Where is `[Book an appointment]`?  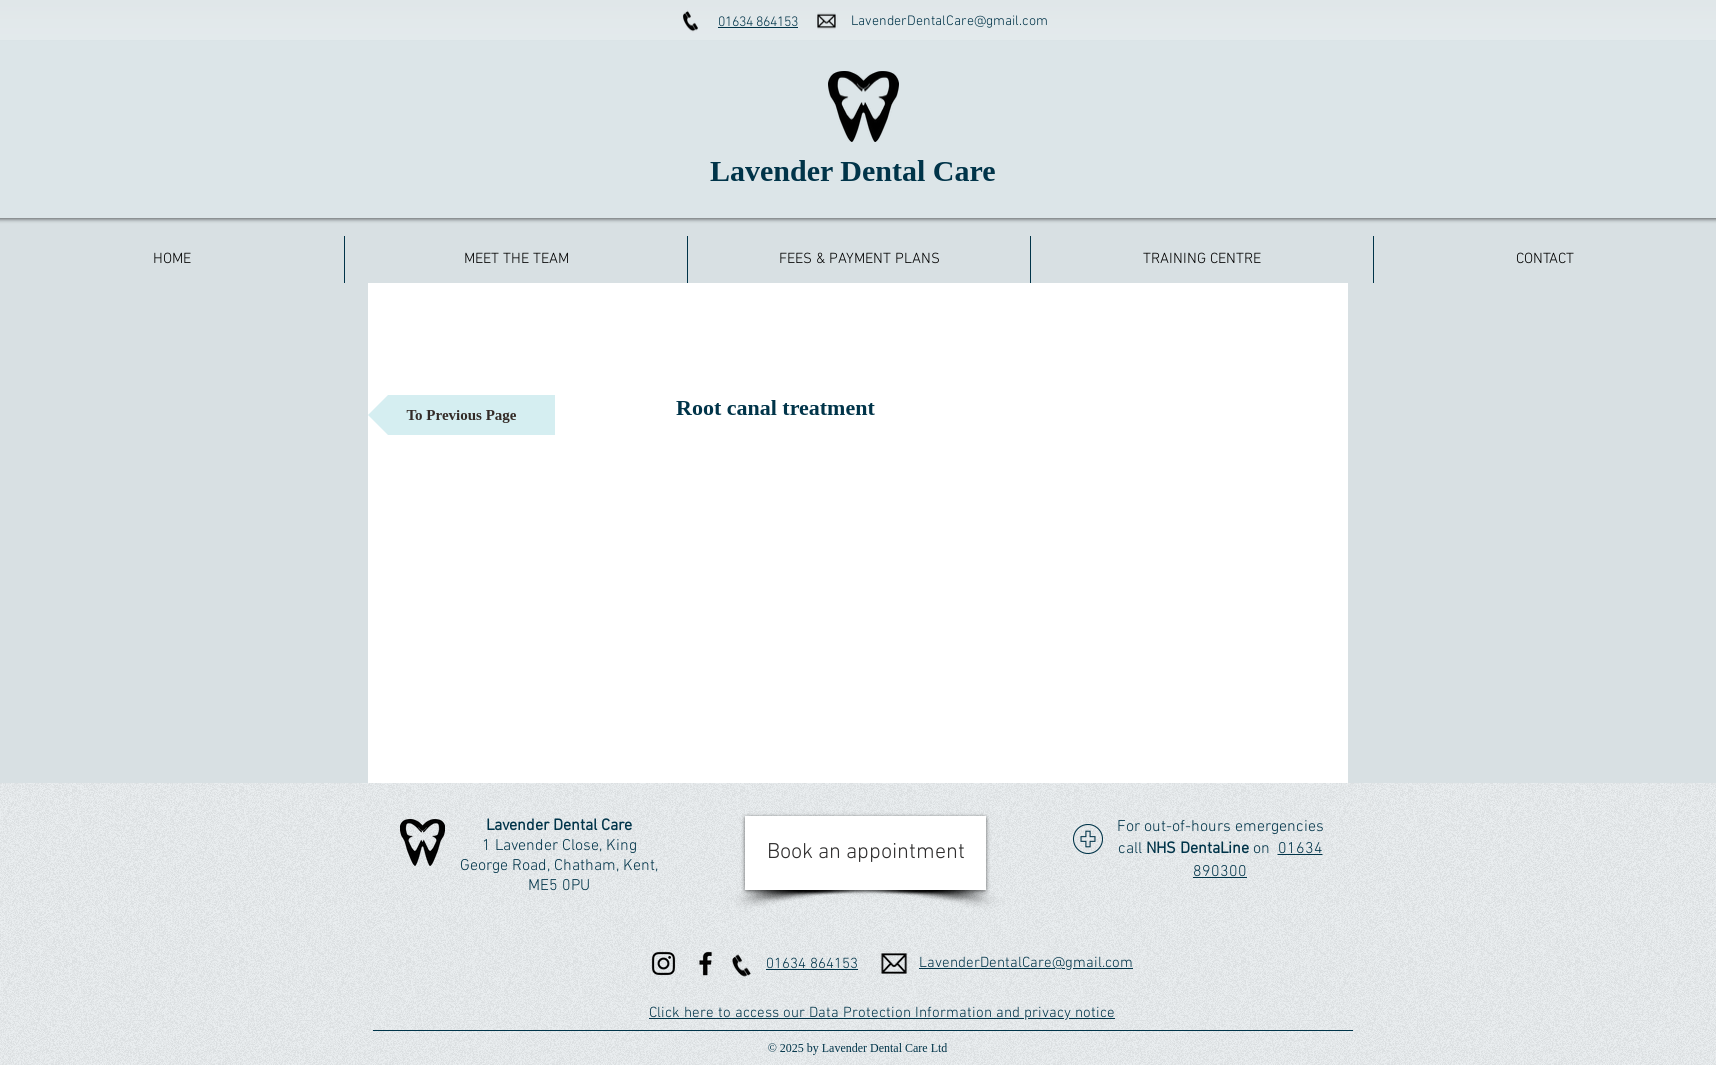 [Book an appointment] is located at coordinates (865, 853).